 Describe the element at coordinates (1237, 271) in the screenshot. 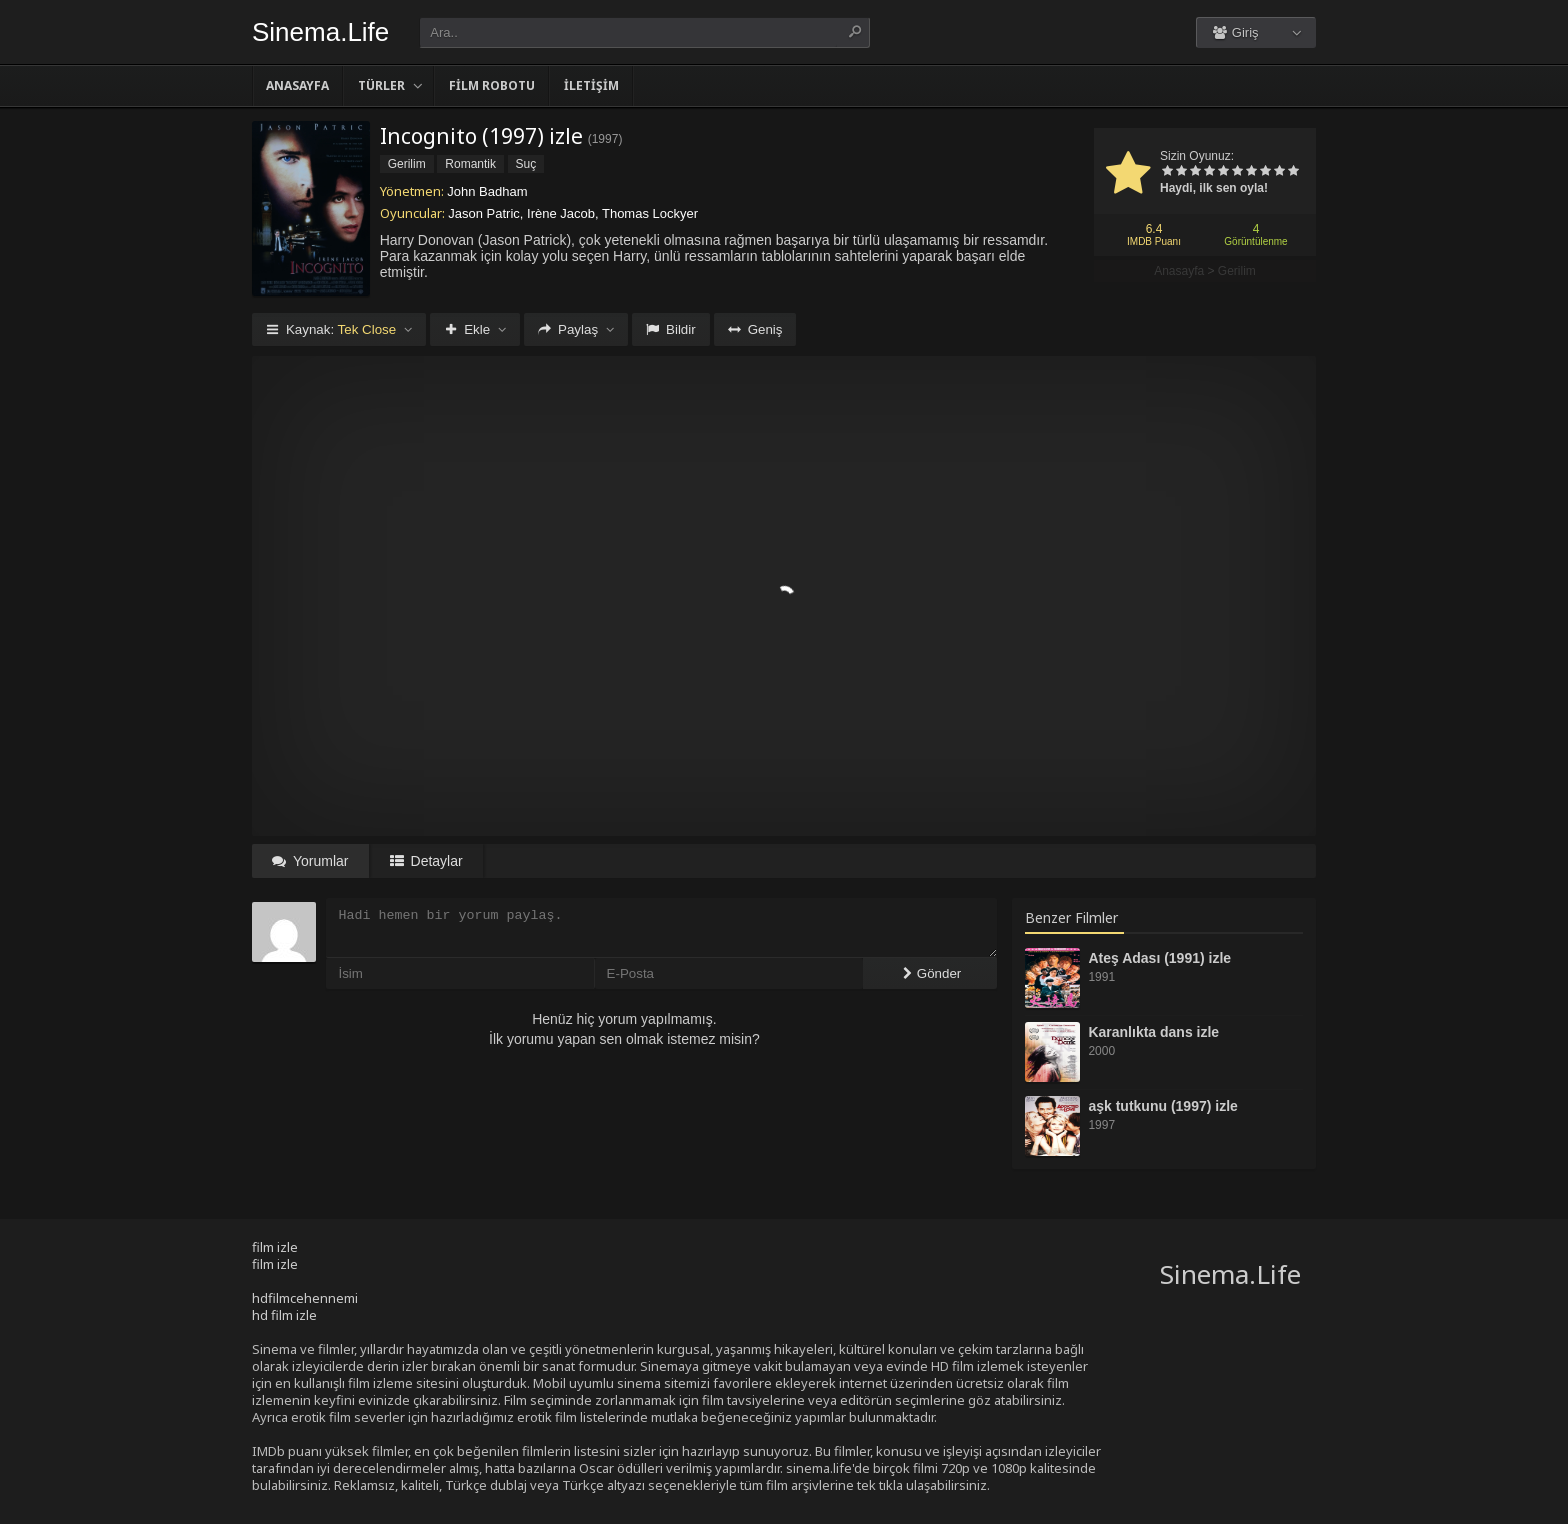

I see `Gerilim` at that location.